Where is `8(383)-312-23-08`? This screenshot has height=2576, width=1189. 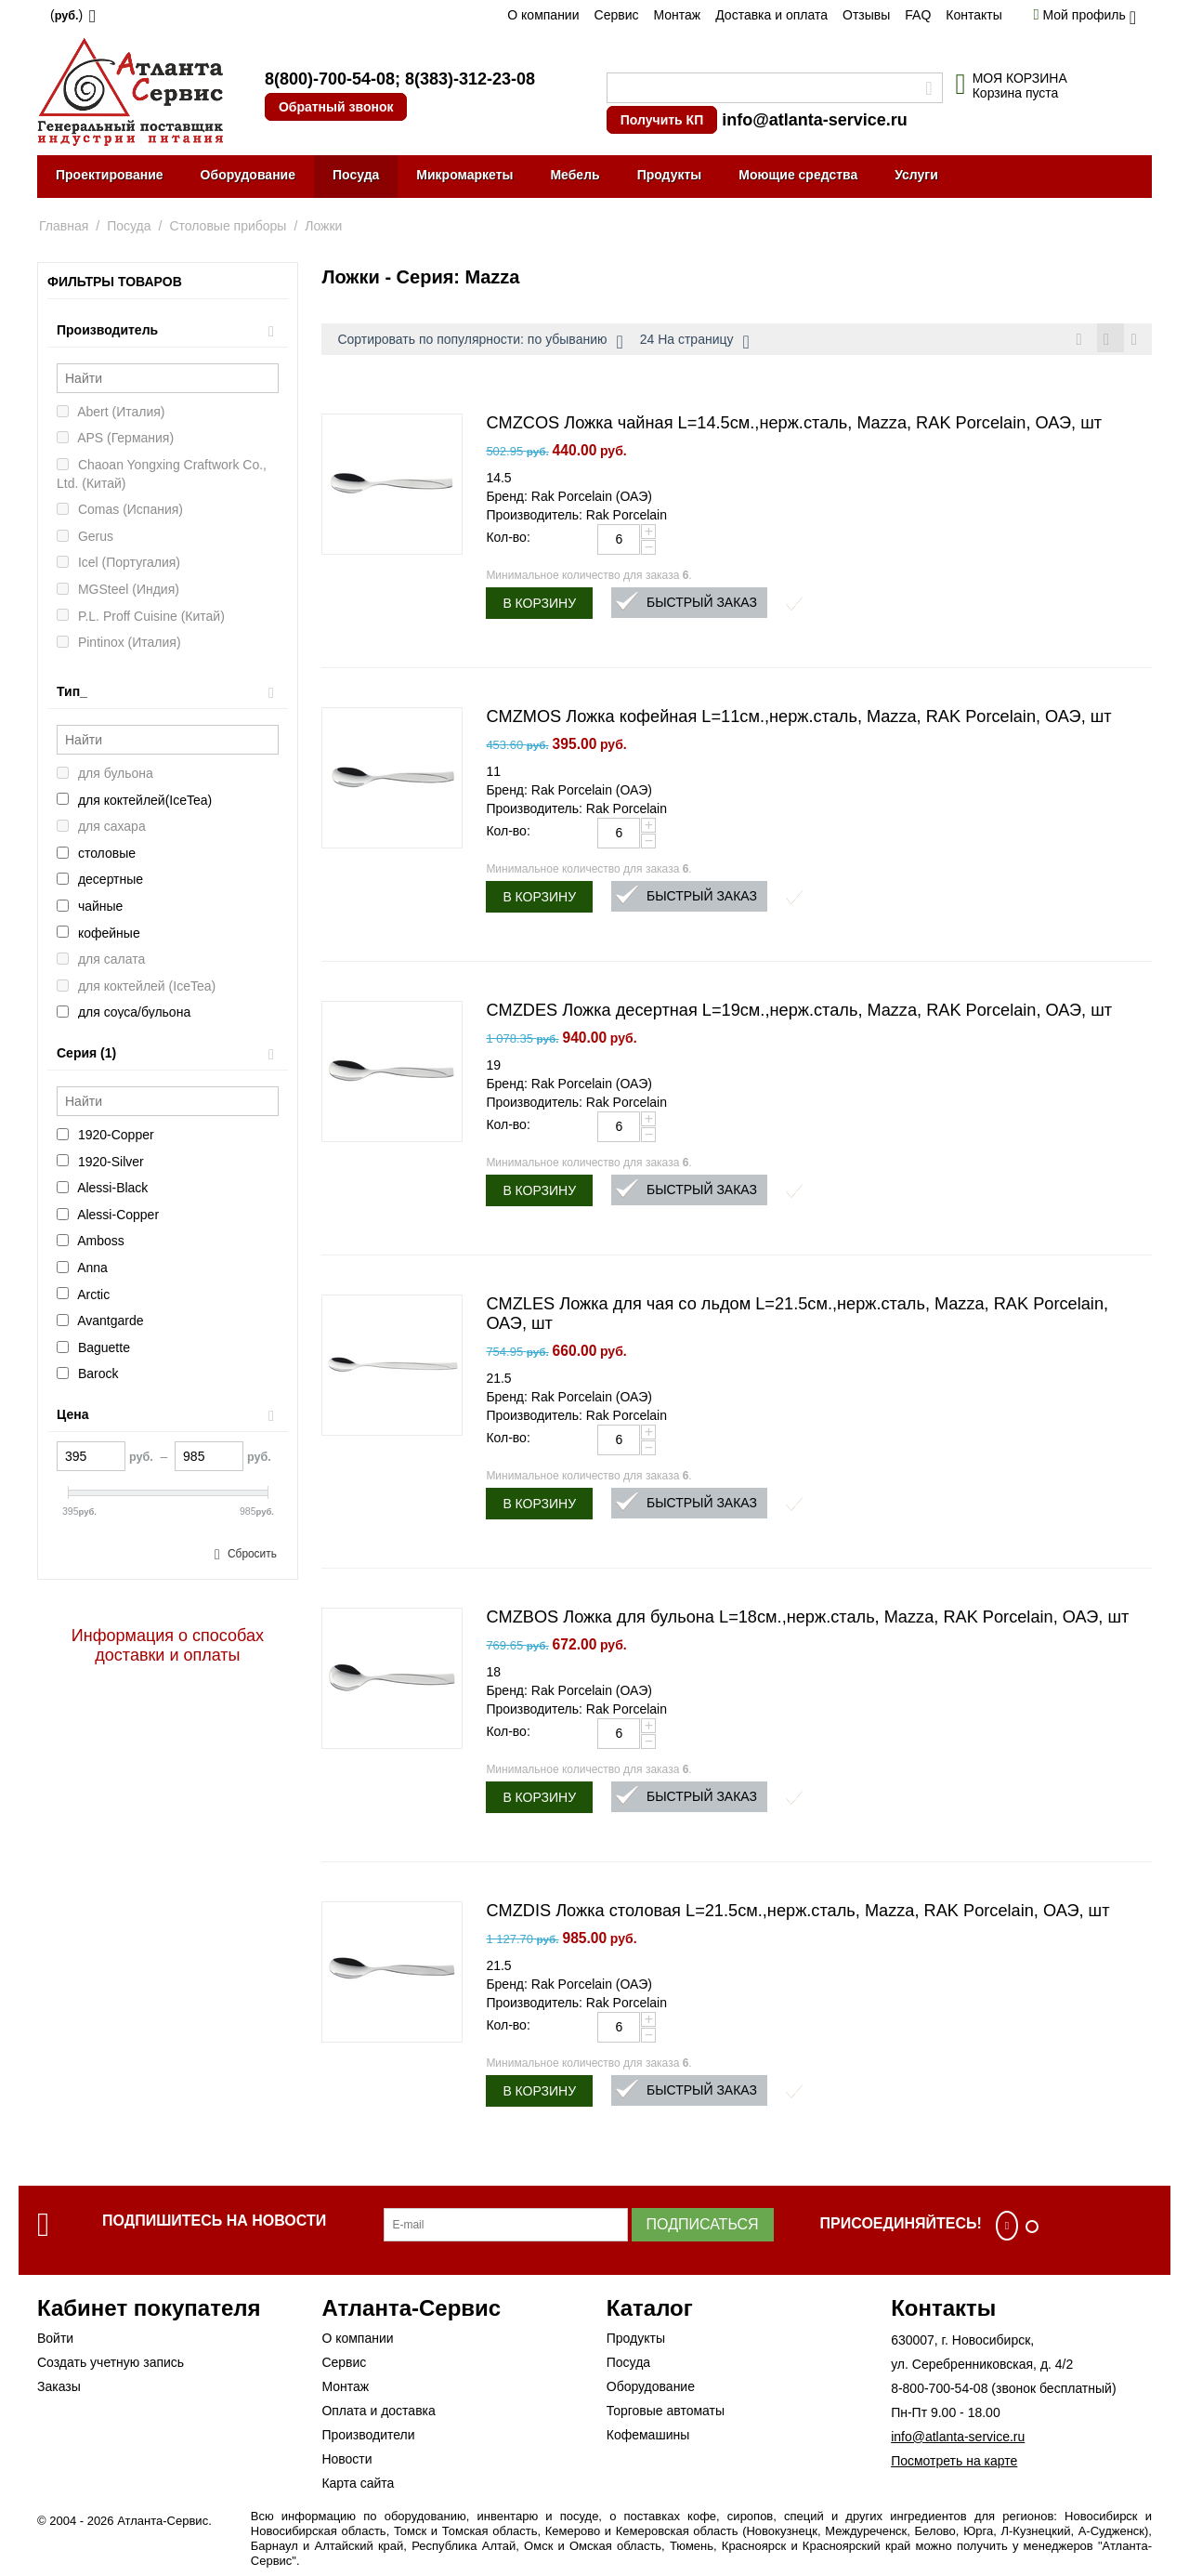
8(383)-312-23-08 is located at coordinates (470, 79).